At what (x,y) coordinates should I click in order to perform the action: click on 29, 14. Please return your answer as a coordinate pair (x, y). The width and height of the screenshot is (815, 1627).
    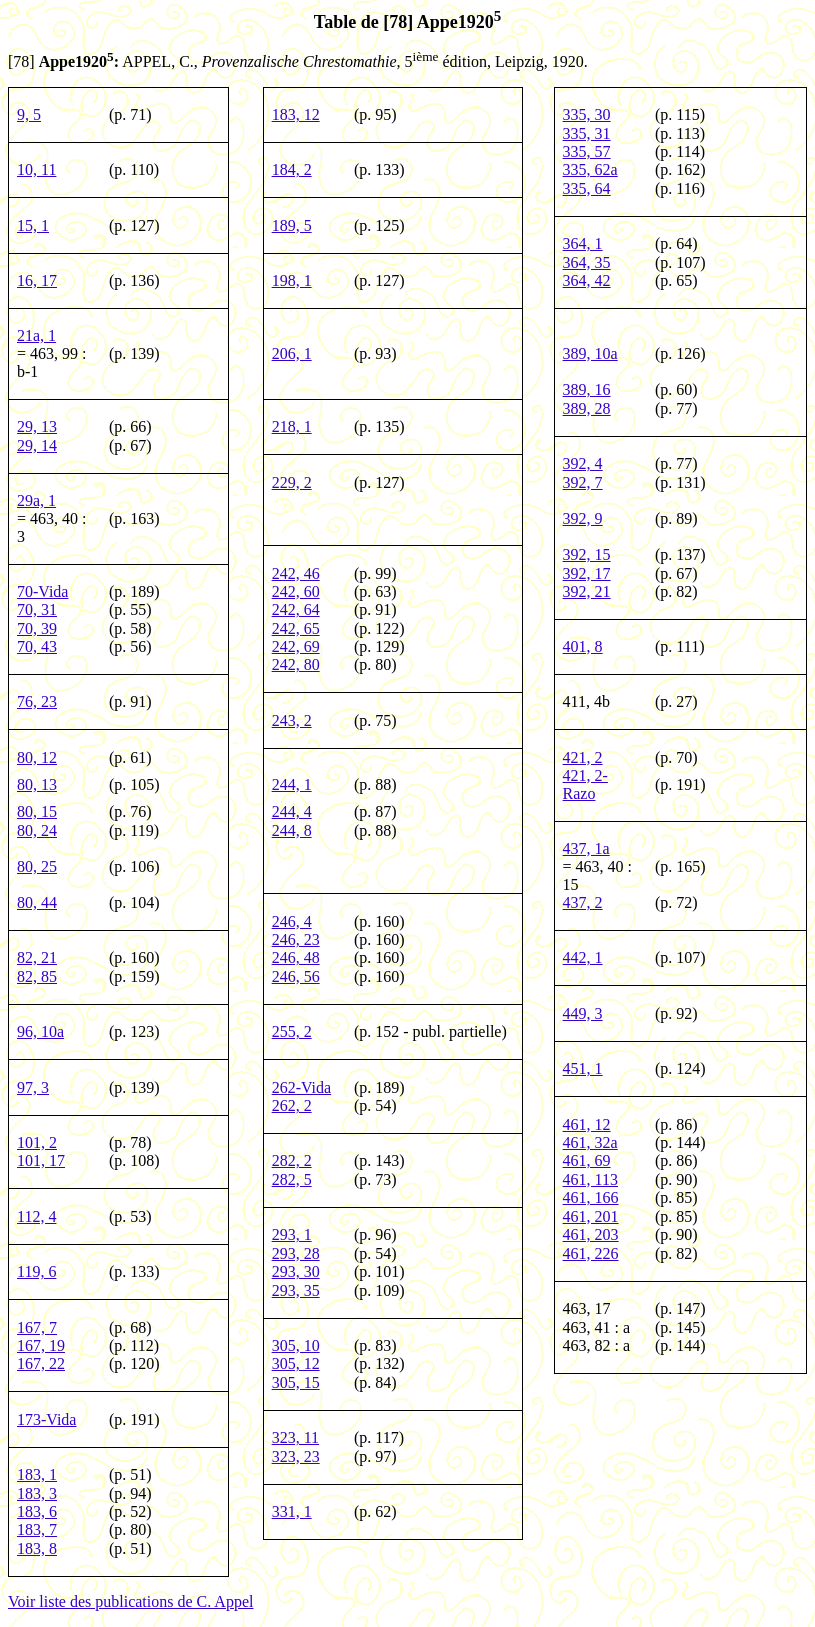
    Looking at the image, I should click on (37, 445).